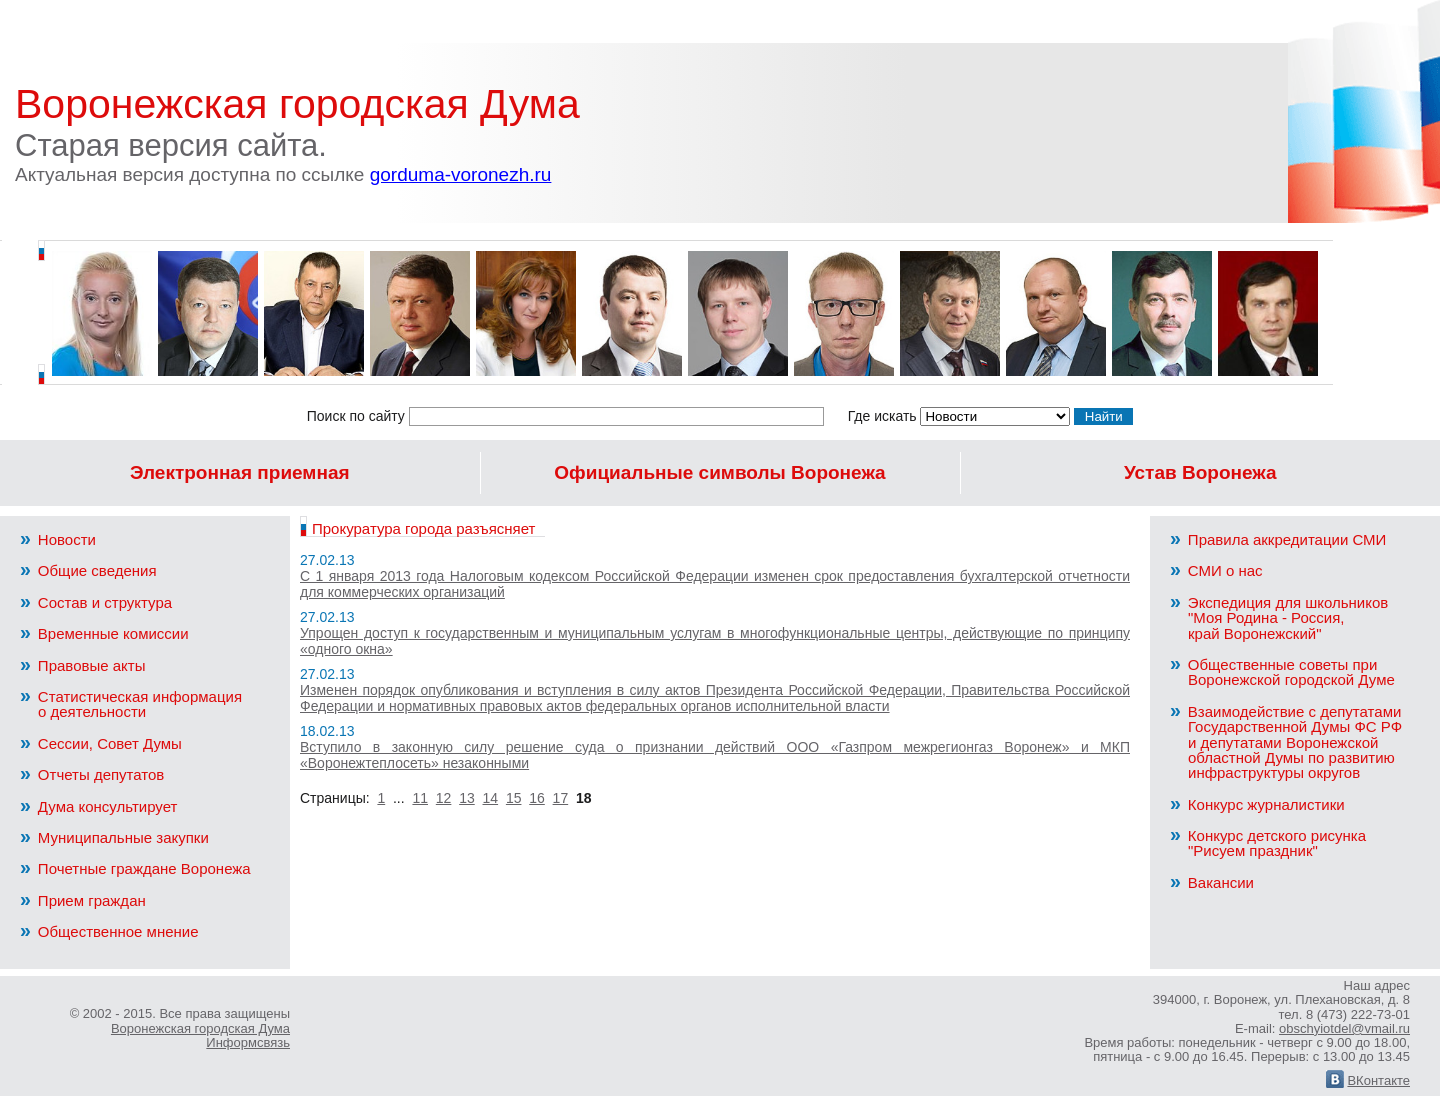 This screenshot has width=1440, height=1096. I want to click on Экспедиция для школьников, so click(1300, 617).